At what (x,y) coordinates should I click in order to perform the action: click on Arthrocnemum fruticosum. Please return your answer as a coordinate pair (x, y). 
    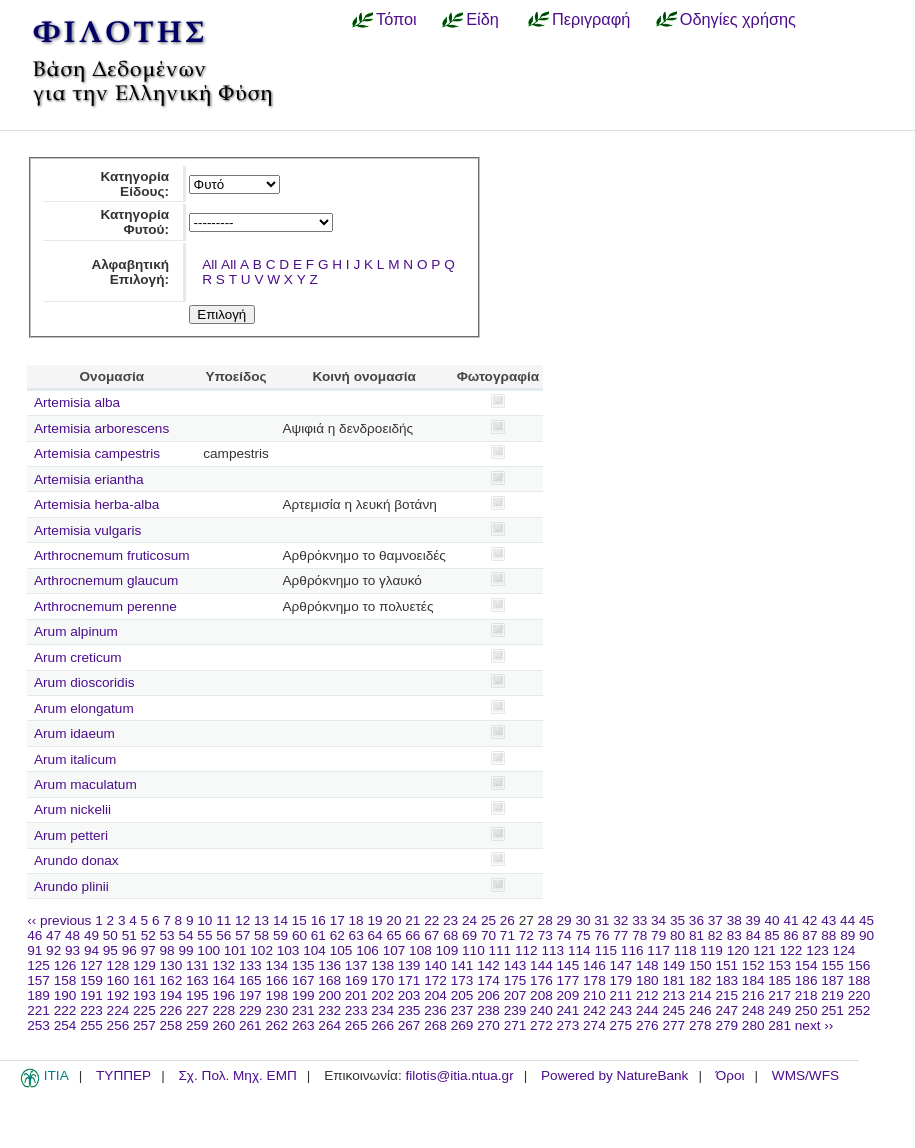
    Looking at the image, I should click on (112, 555).